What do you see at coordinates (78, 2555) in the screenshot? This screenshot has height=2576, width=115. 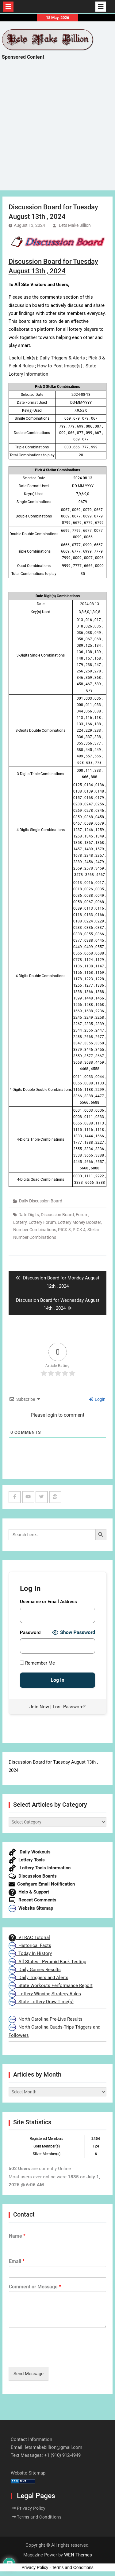 I see `WEN Themes` at bounding box center [78, 2555].